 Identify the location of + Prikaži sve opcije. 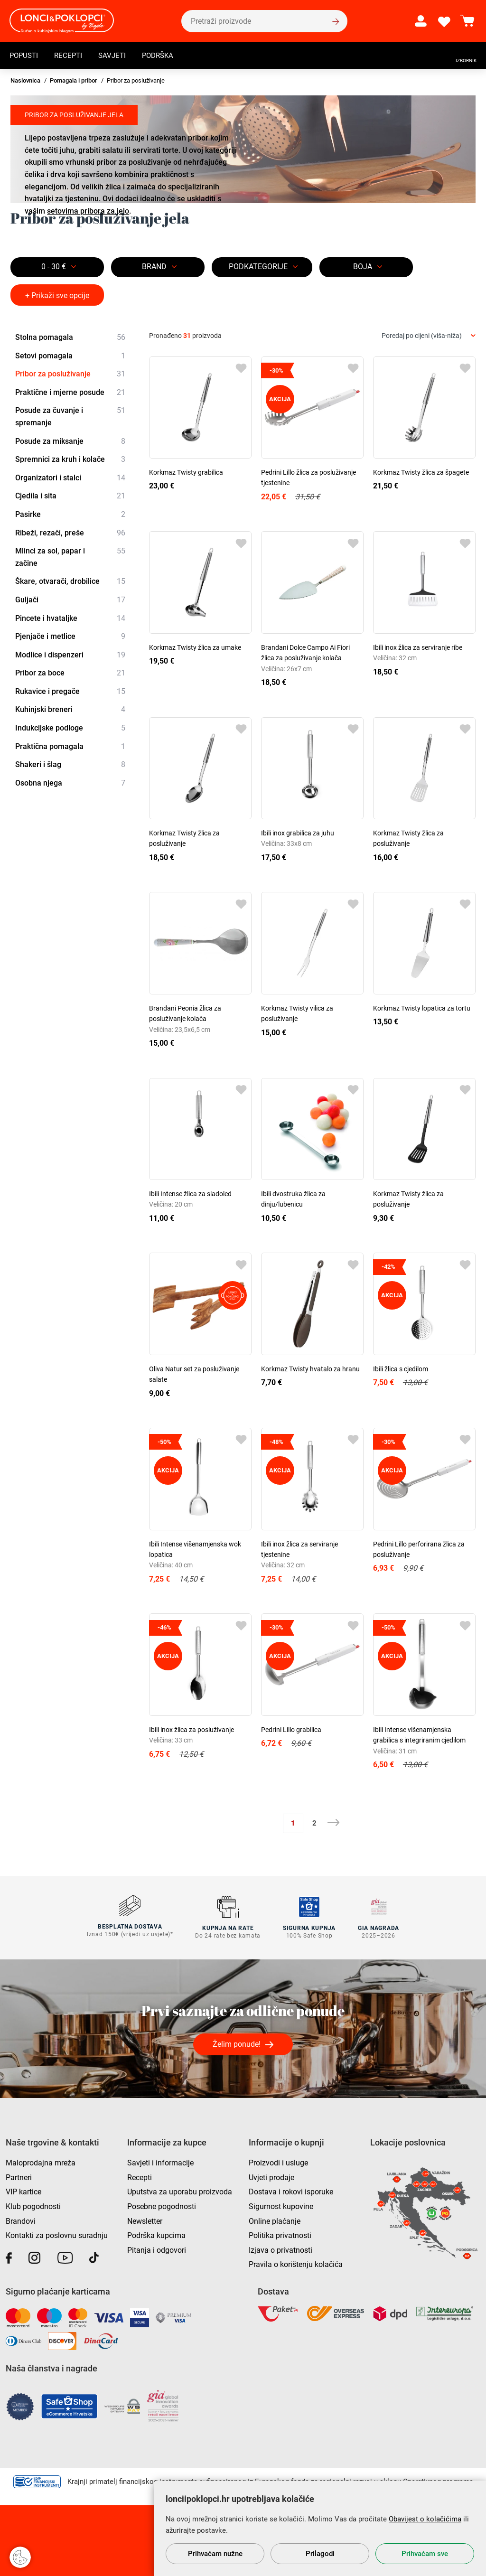
(57, 295).